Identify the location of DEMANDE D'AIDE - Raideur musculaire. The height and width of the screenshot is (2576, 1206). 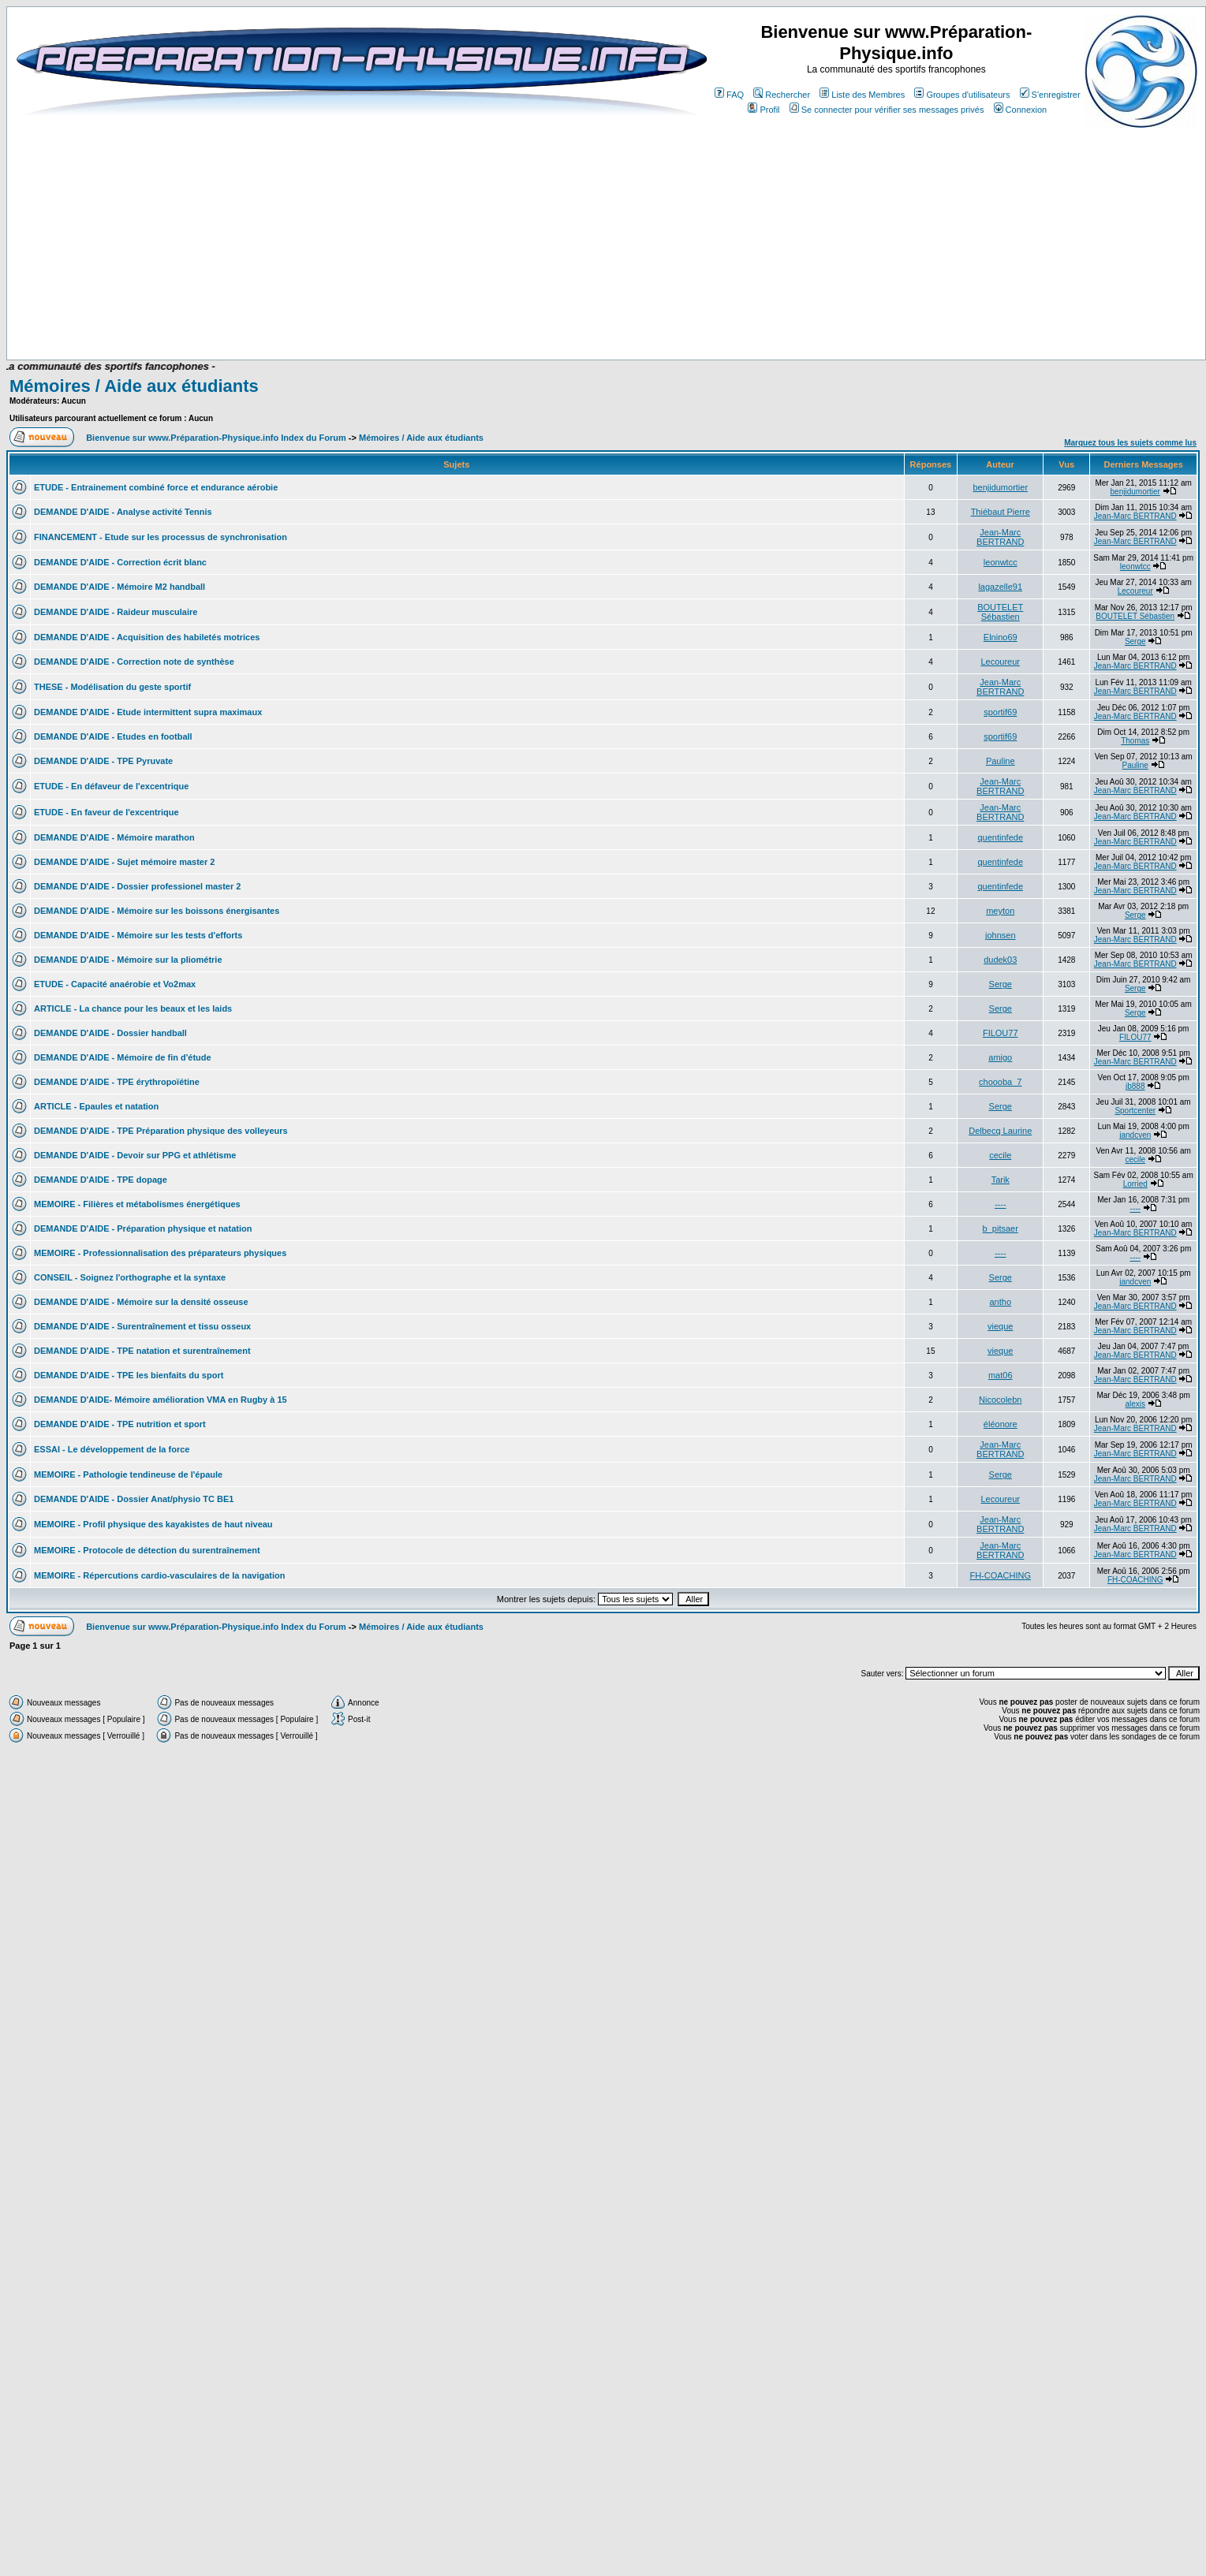
(115, 612).